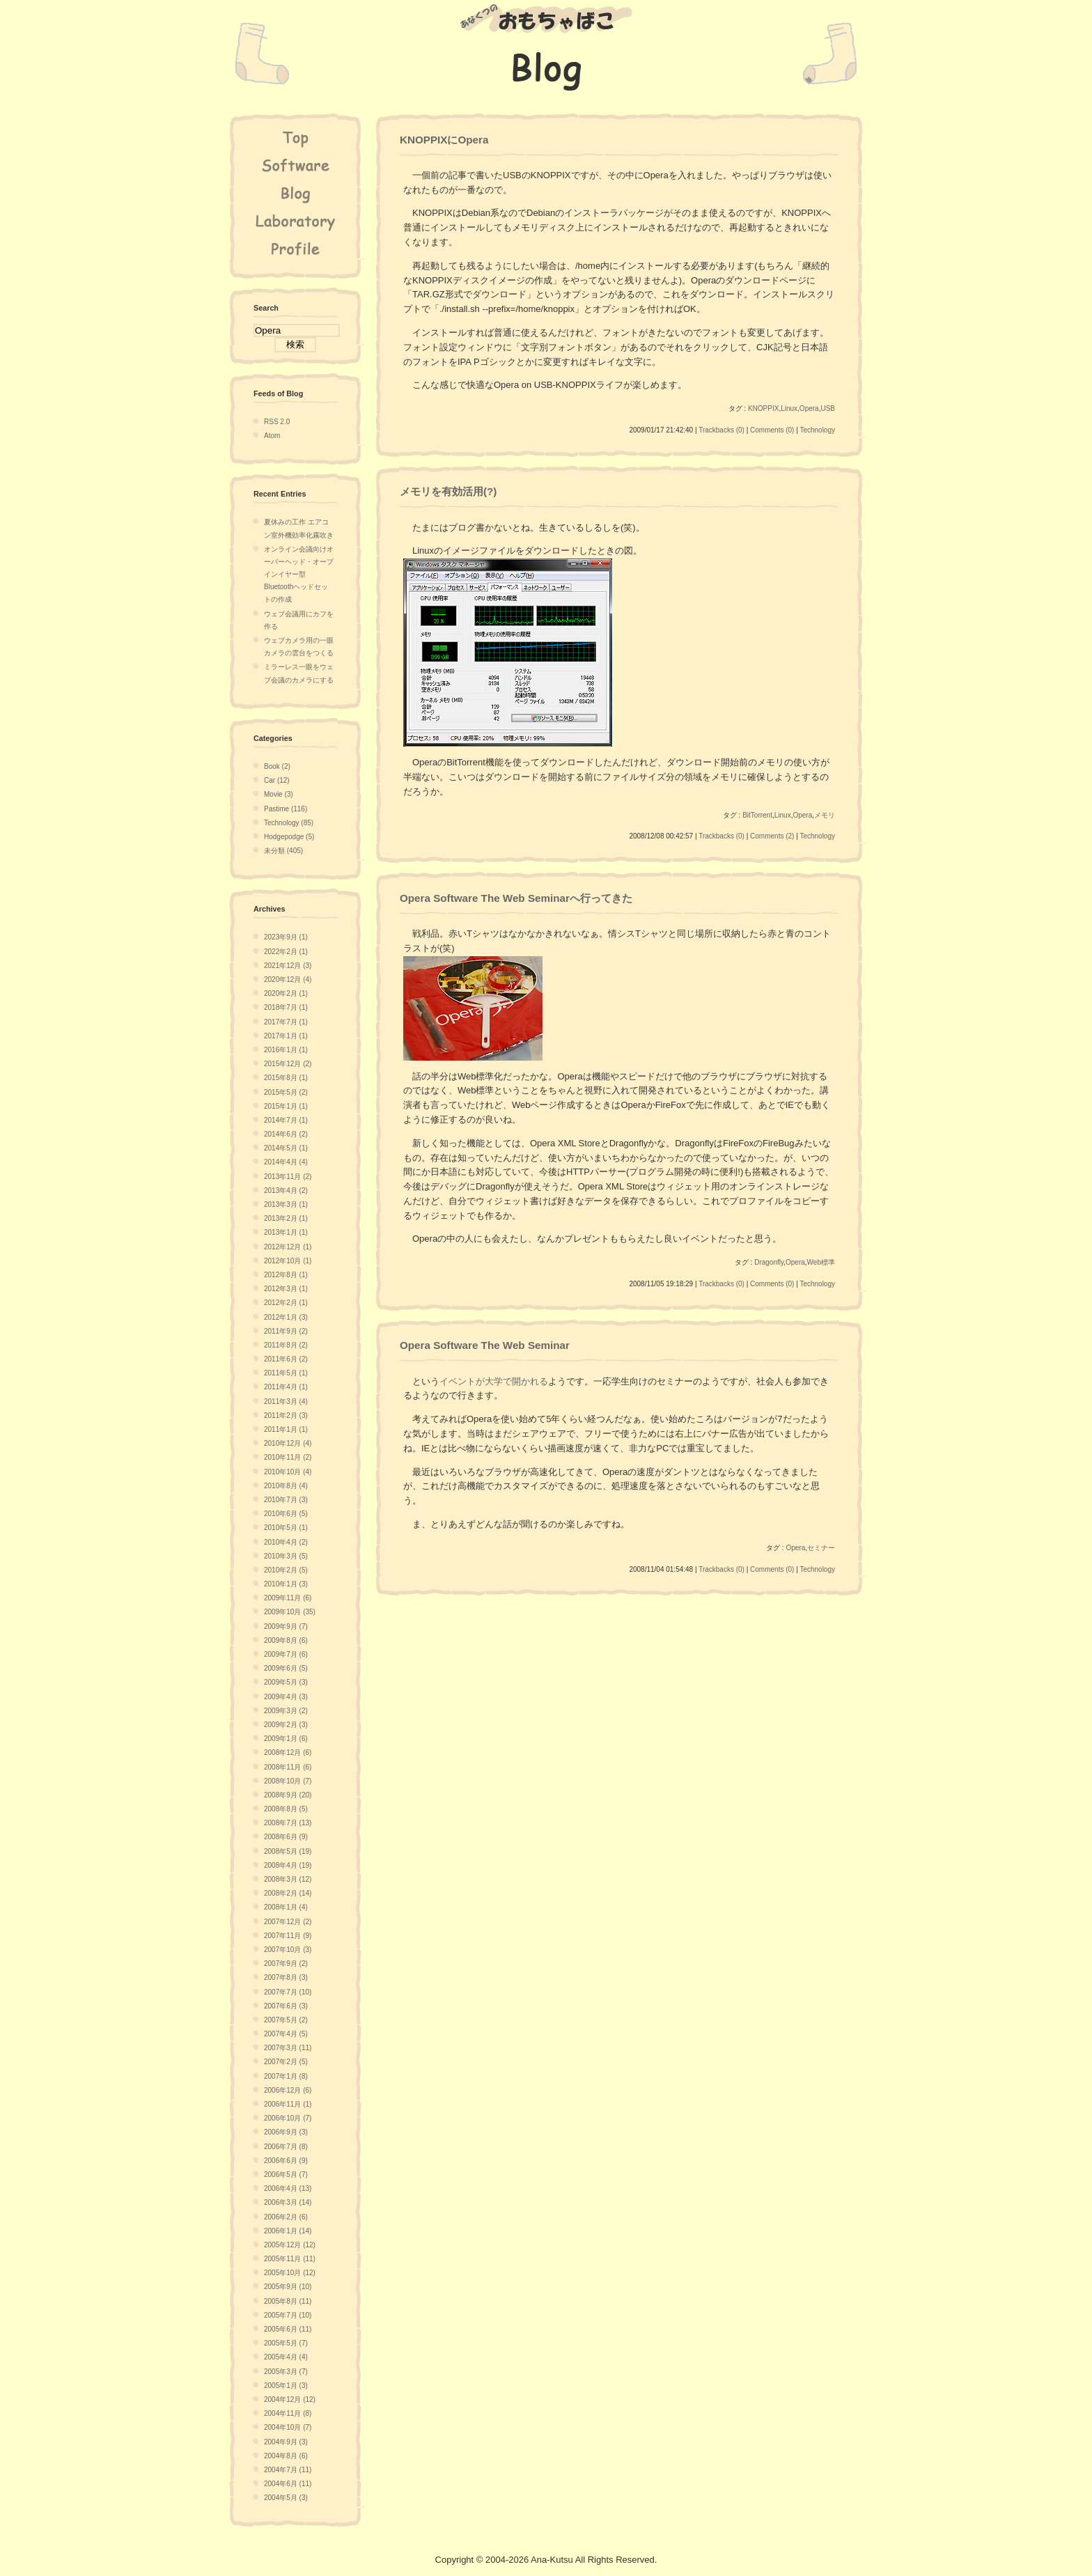 The image size is (1092, 2576). Describe the element at coordinates (286, 1162) in the screenshot. I see `2014年4月 (4)` at that location.